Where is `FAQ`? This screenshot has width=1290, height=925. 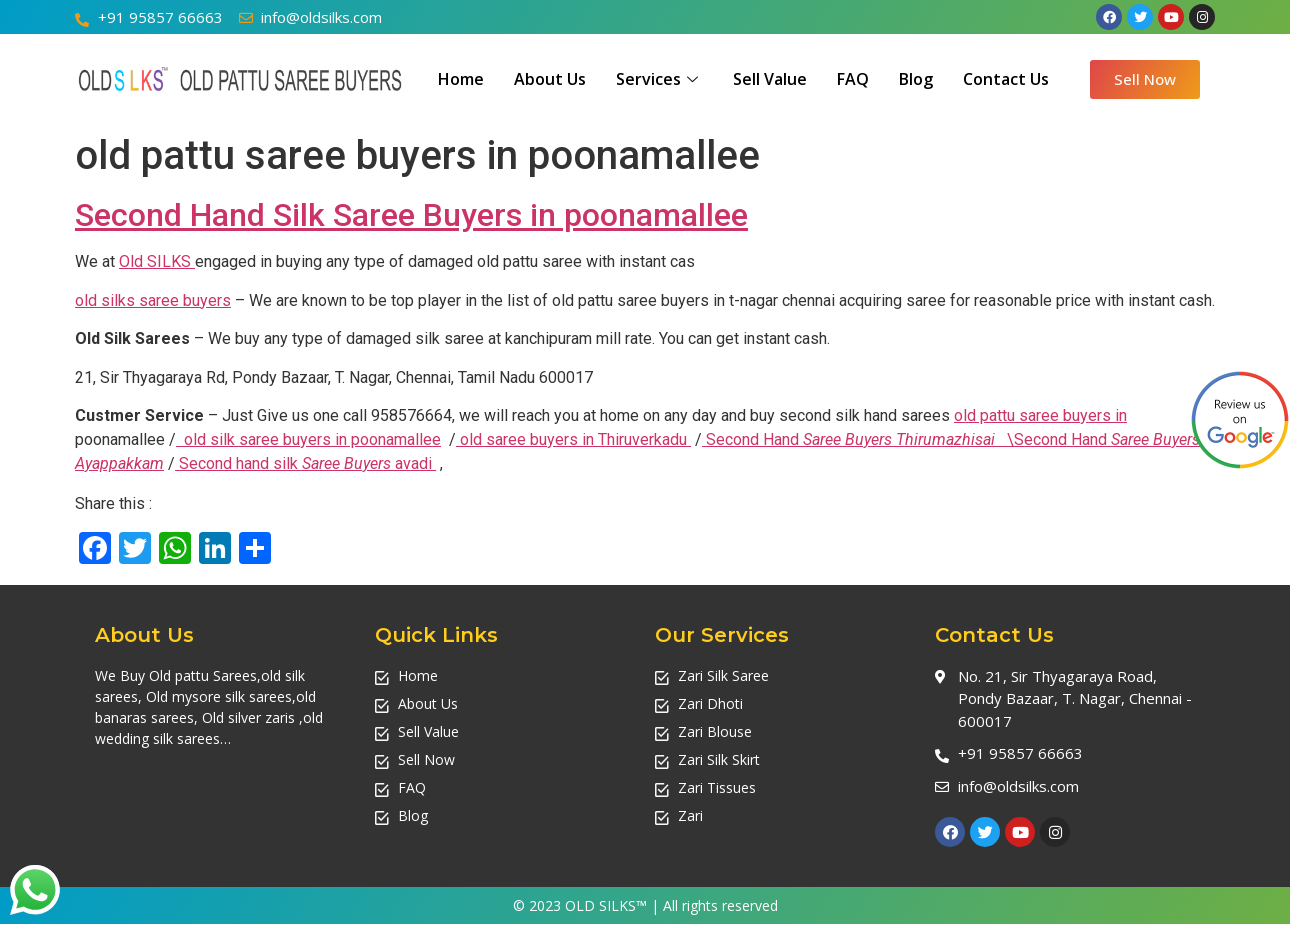
FAQ is located at coordinates (853, 79).